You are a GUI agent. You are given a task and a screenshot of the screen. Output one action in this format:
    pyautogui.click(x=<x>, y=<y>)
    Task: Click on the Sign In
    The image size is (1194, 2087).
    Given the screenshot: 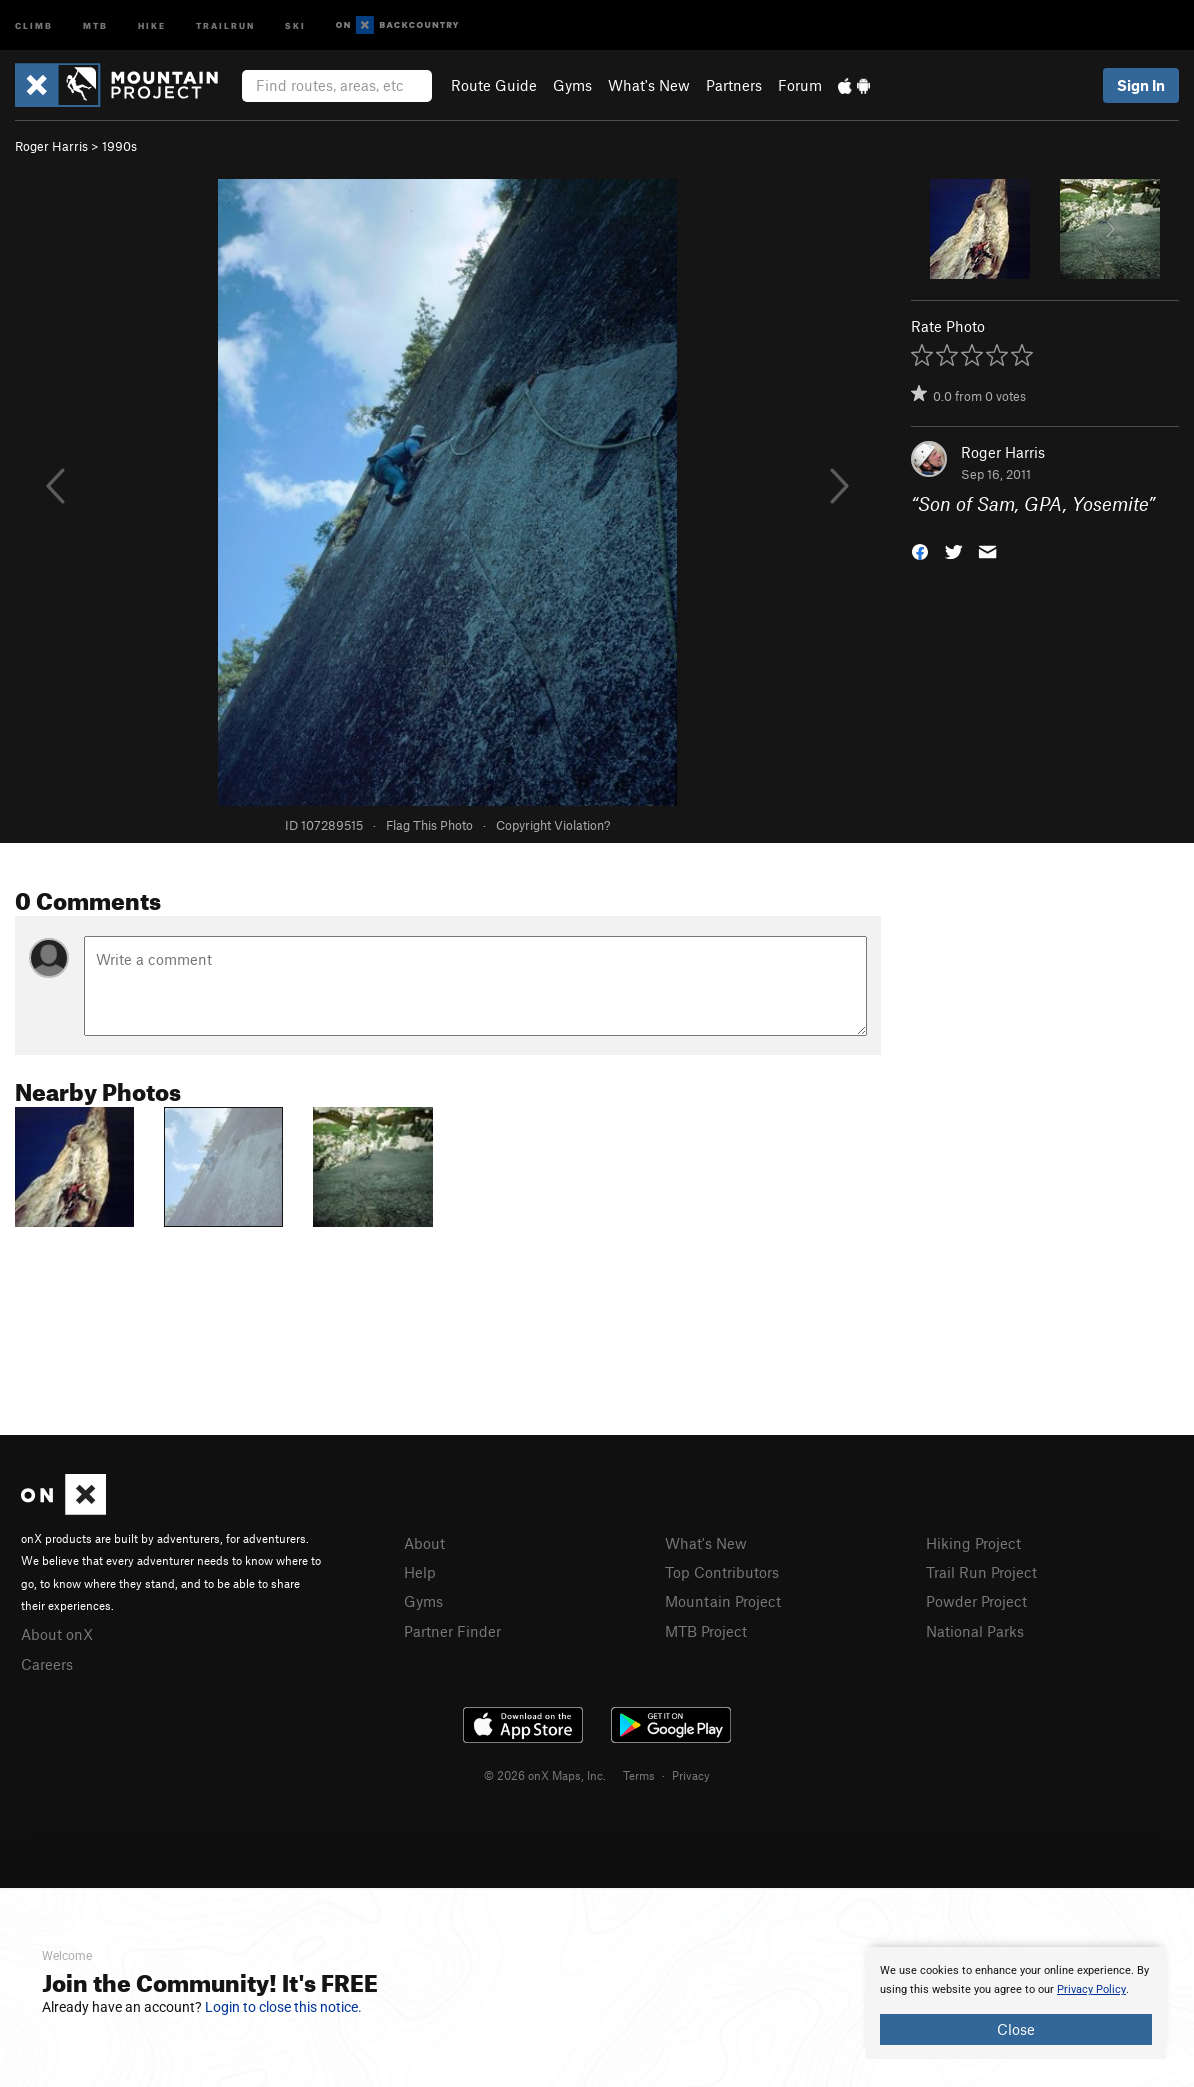 What is the action you would take?
    pyautogui.click(x=1141, y=85)
    